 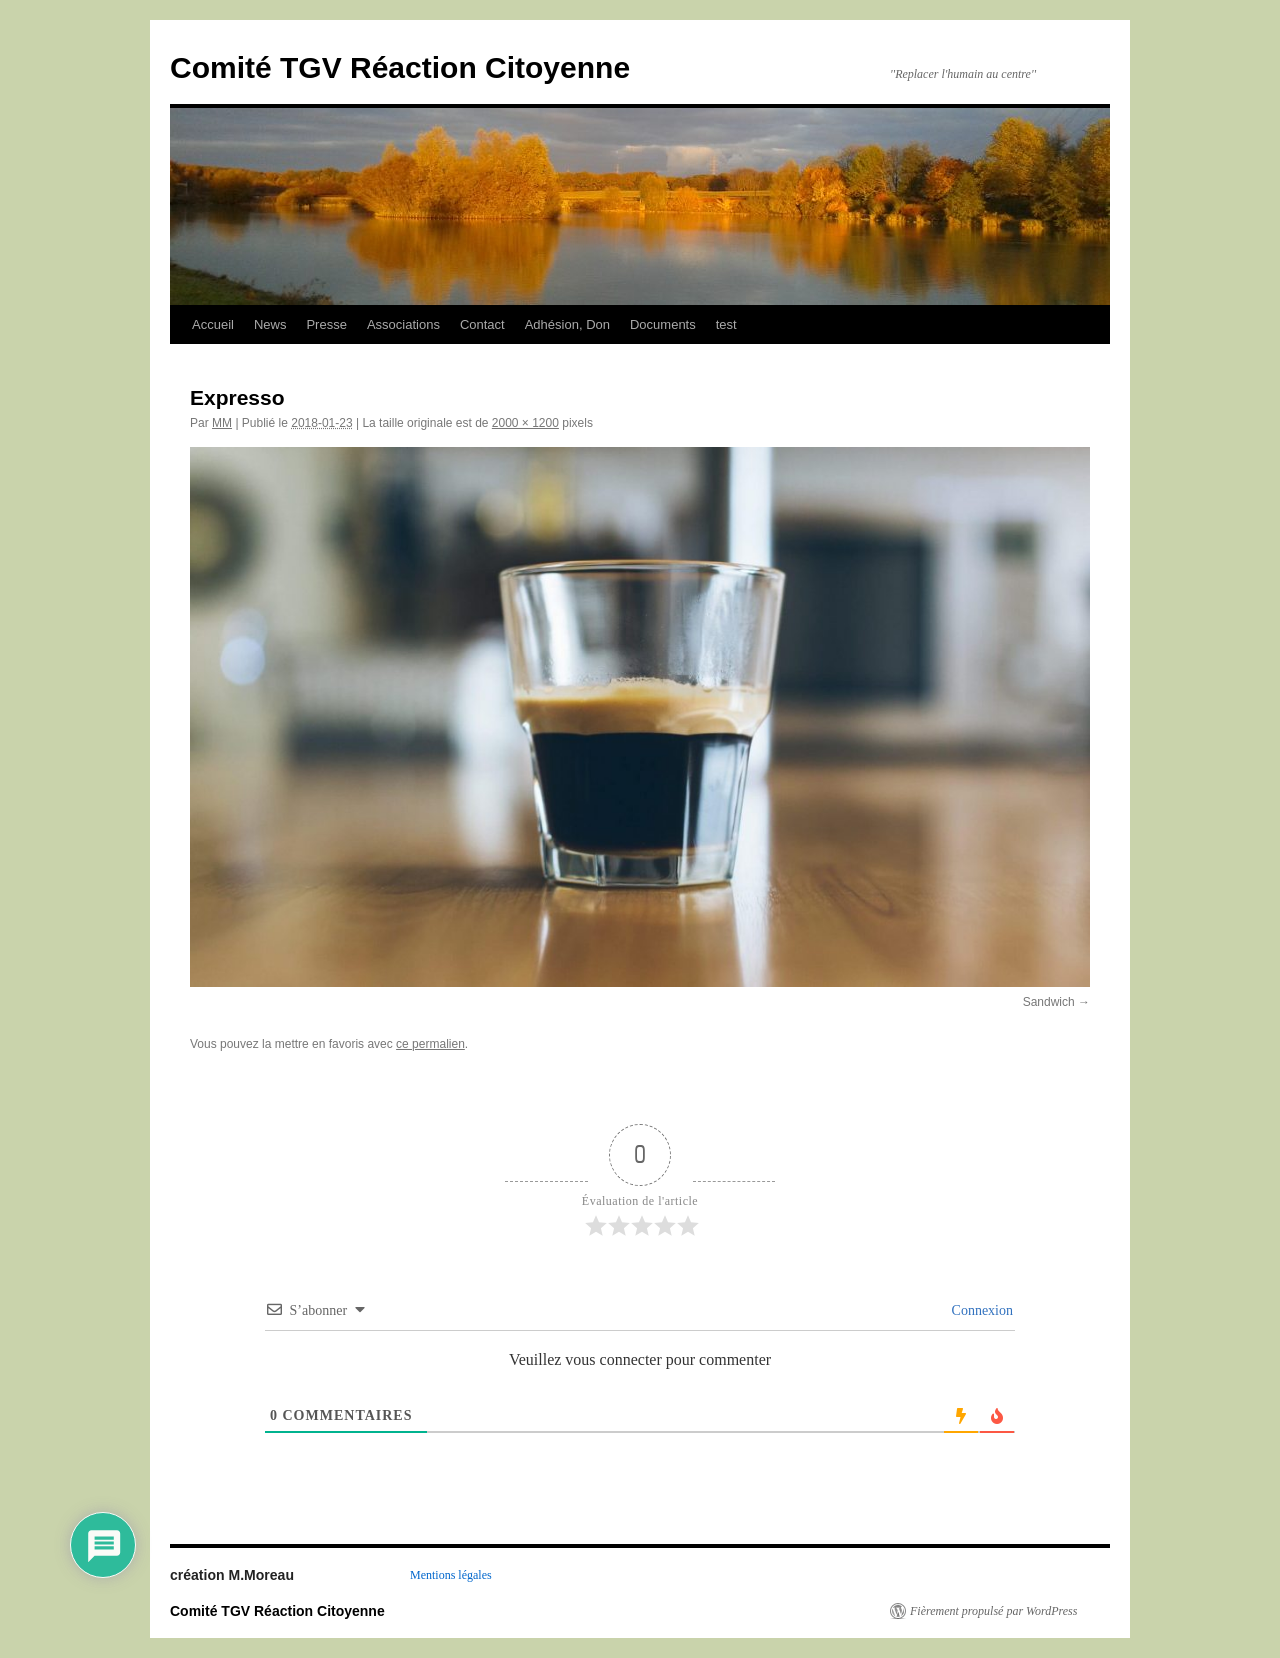 What do you see at coordinates (451, 1575) in the screenshot?
I see `Mentions légales` at bounding box center [451, 1575].